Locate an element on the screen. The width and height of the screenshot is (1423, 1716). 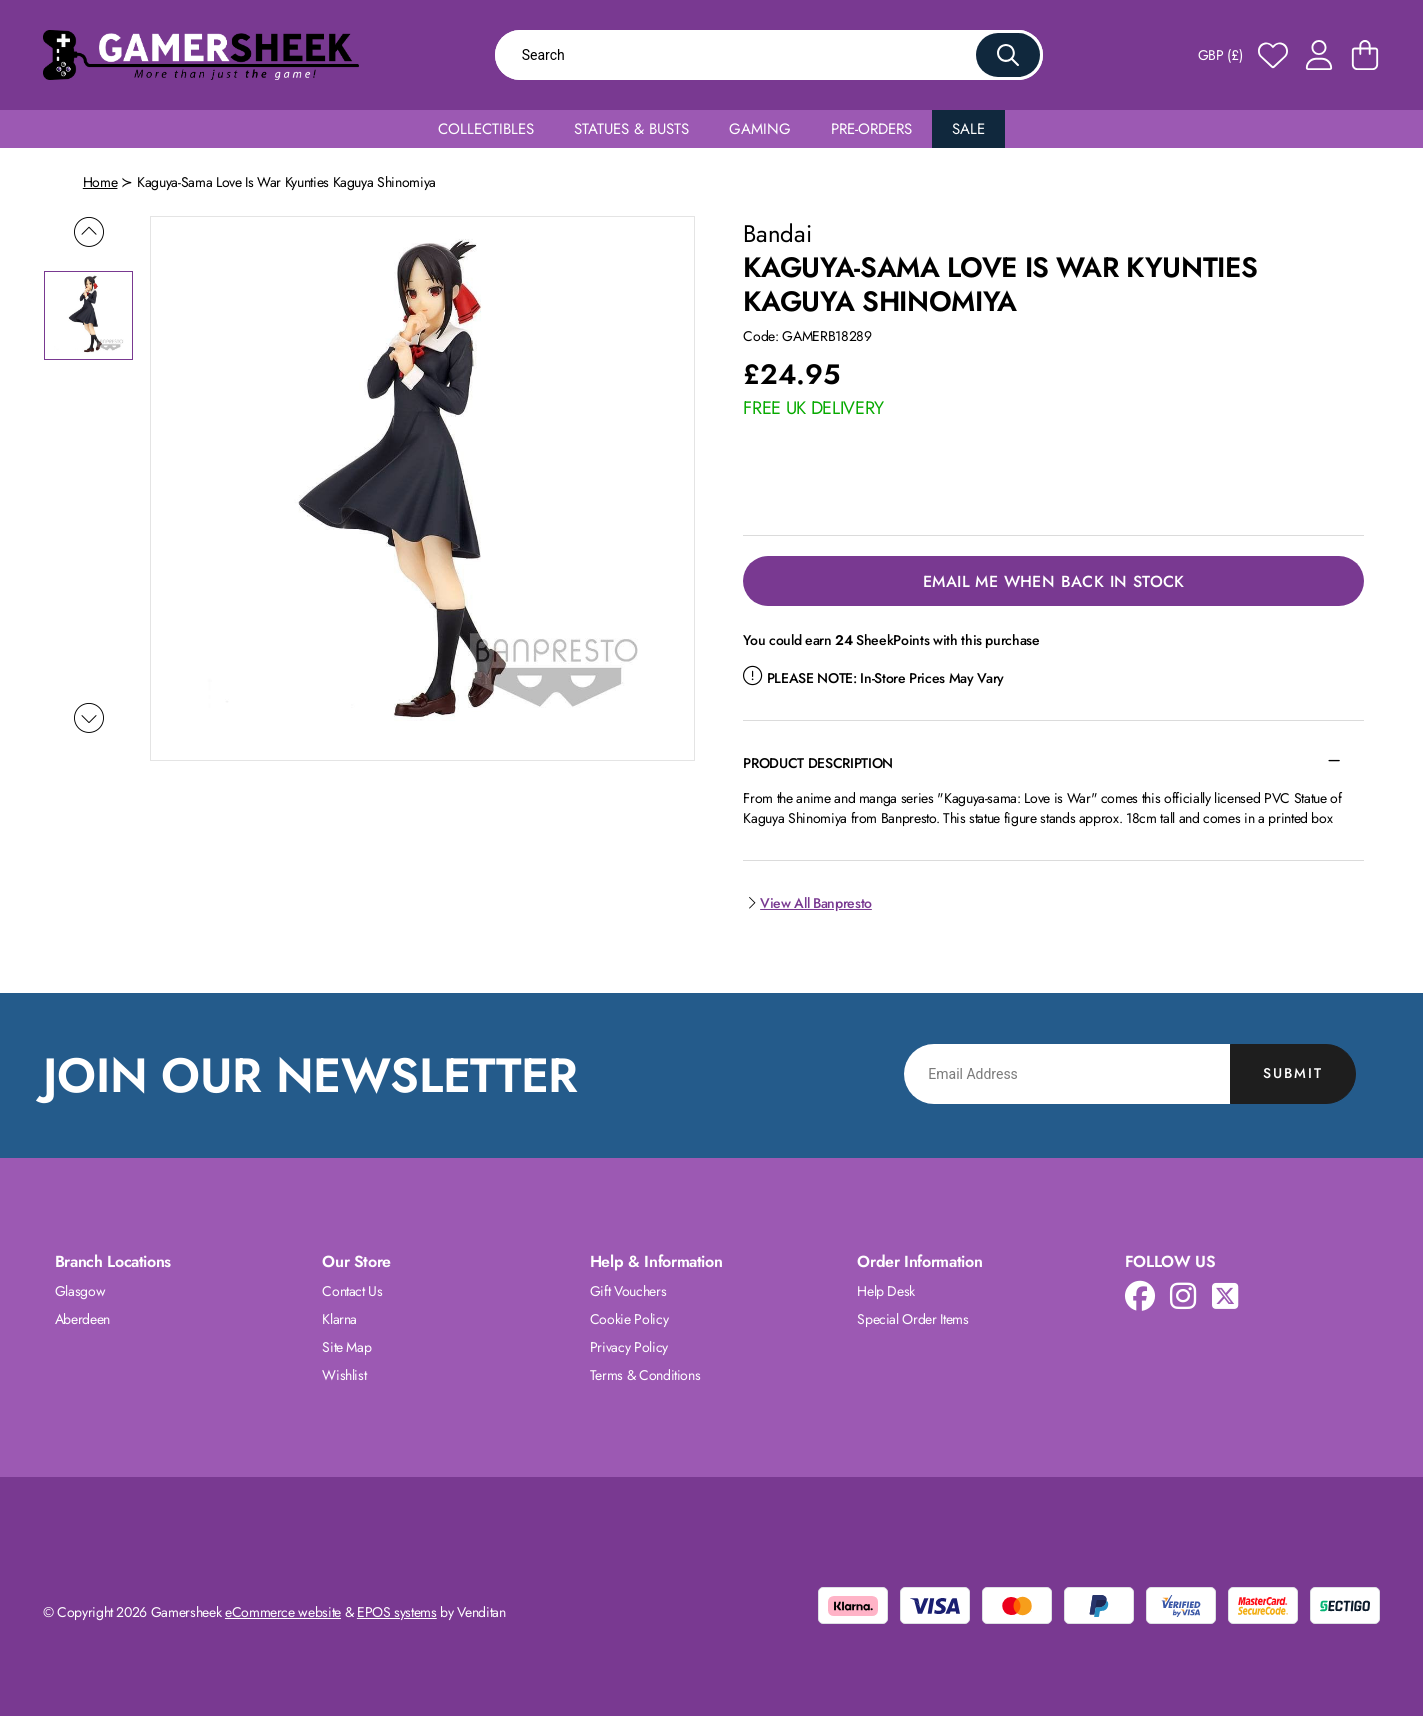
Site Map is located at coordinates (346, 1347).